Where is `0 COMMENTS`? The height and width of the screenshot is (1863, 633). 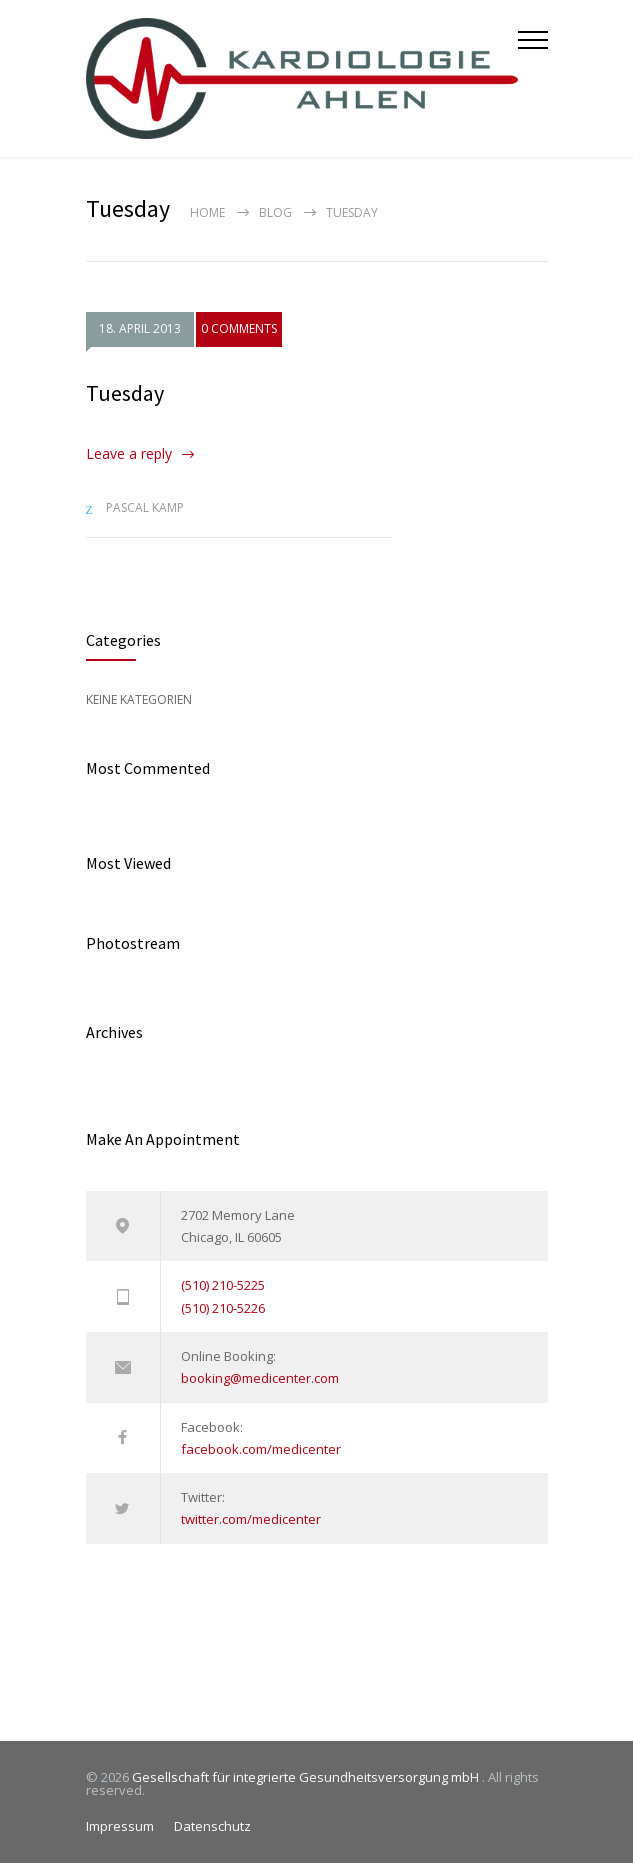 0 COMMENTS is located at coordinates (239, 329).